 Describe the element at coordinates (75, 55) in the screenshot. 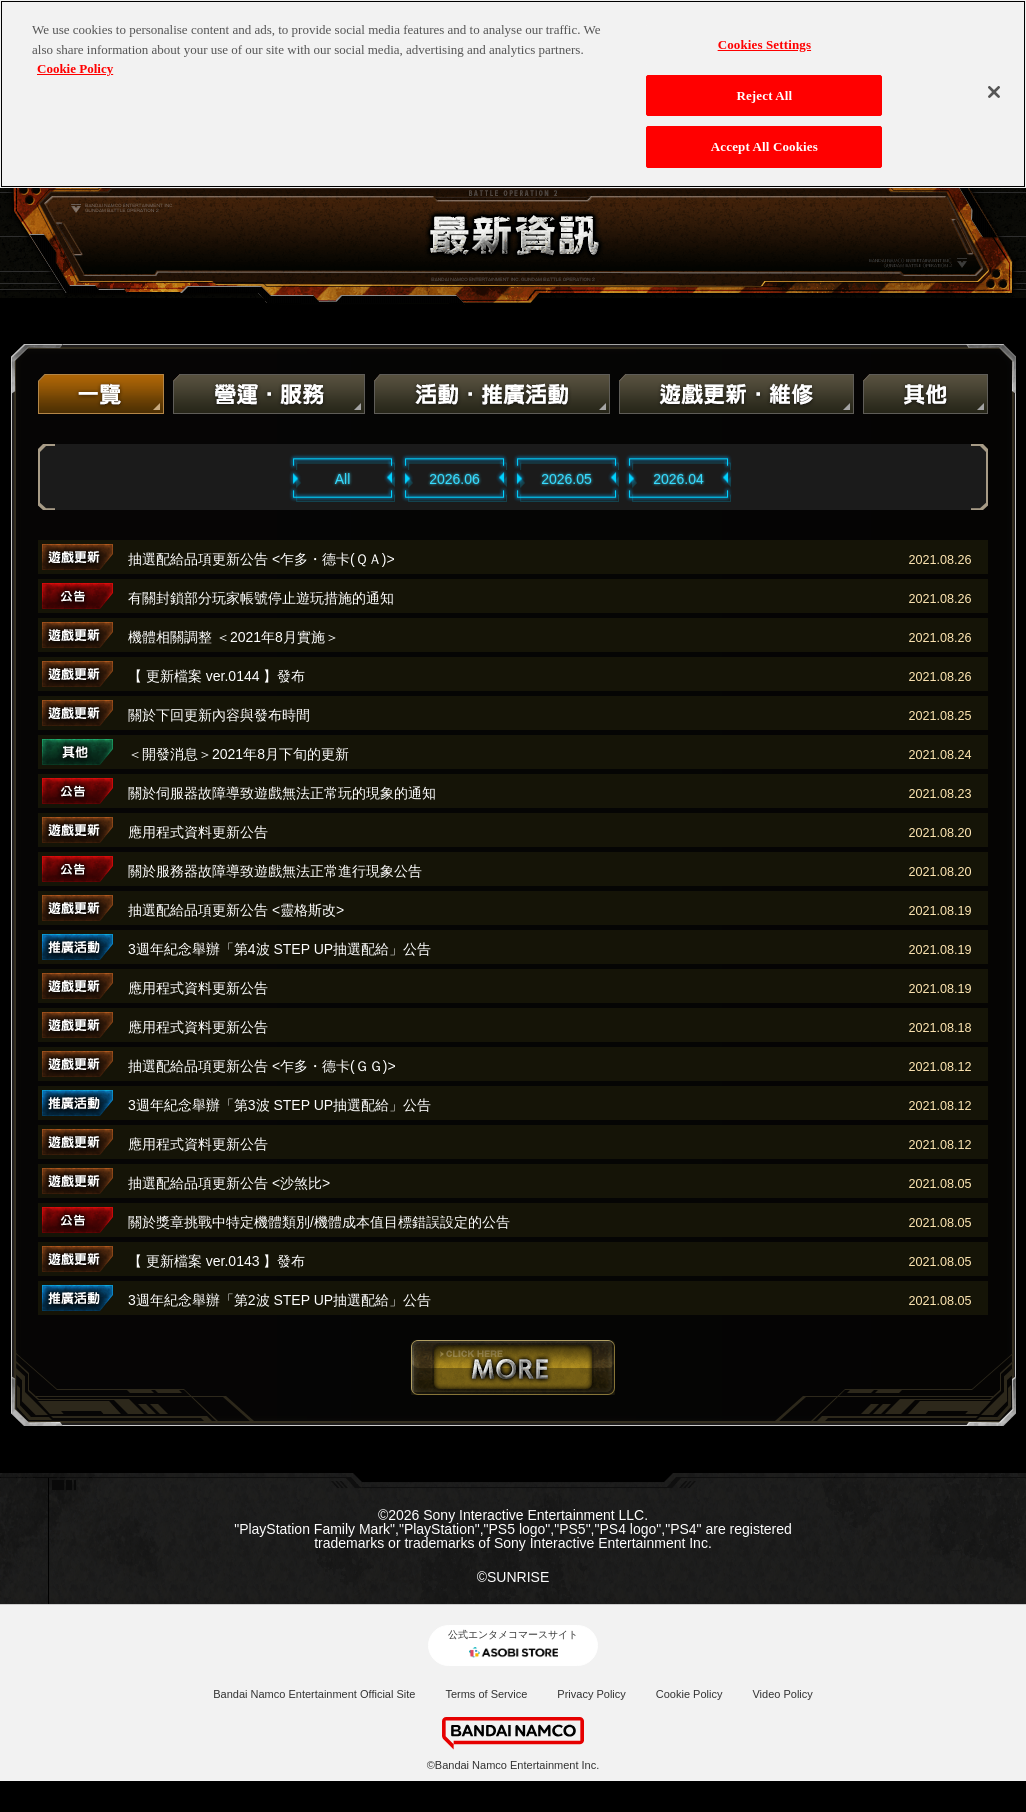

I see `Cookie Policy [More information about your privacy, opens in a new tab]` at that location.